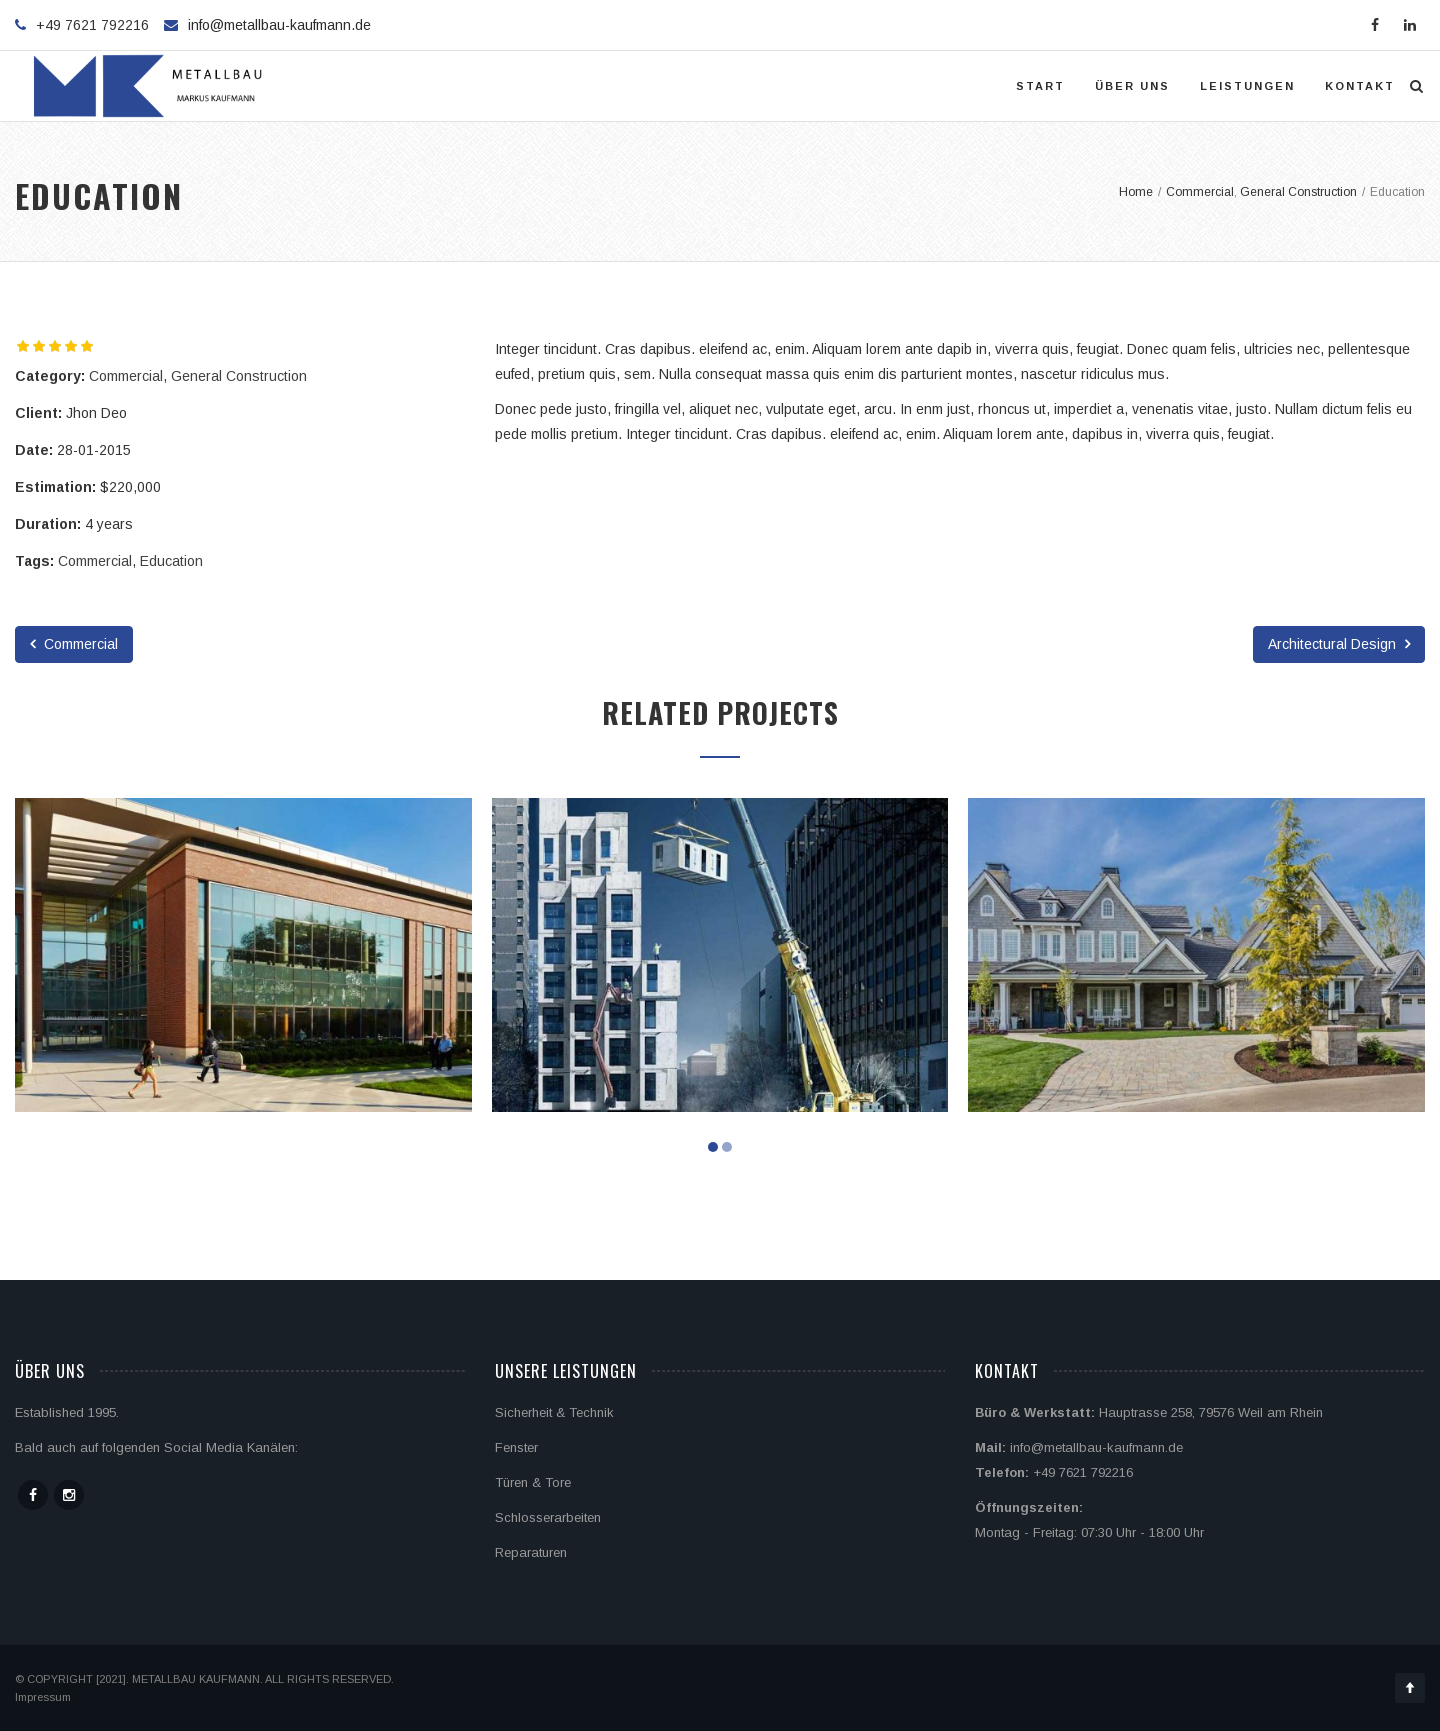  I want to click on Architectural Design, so click(1339, 644).